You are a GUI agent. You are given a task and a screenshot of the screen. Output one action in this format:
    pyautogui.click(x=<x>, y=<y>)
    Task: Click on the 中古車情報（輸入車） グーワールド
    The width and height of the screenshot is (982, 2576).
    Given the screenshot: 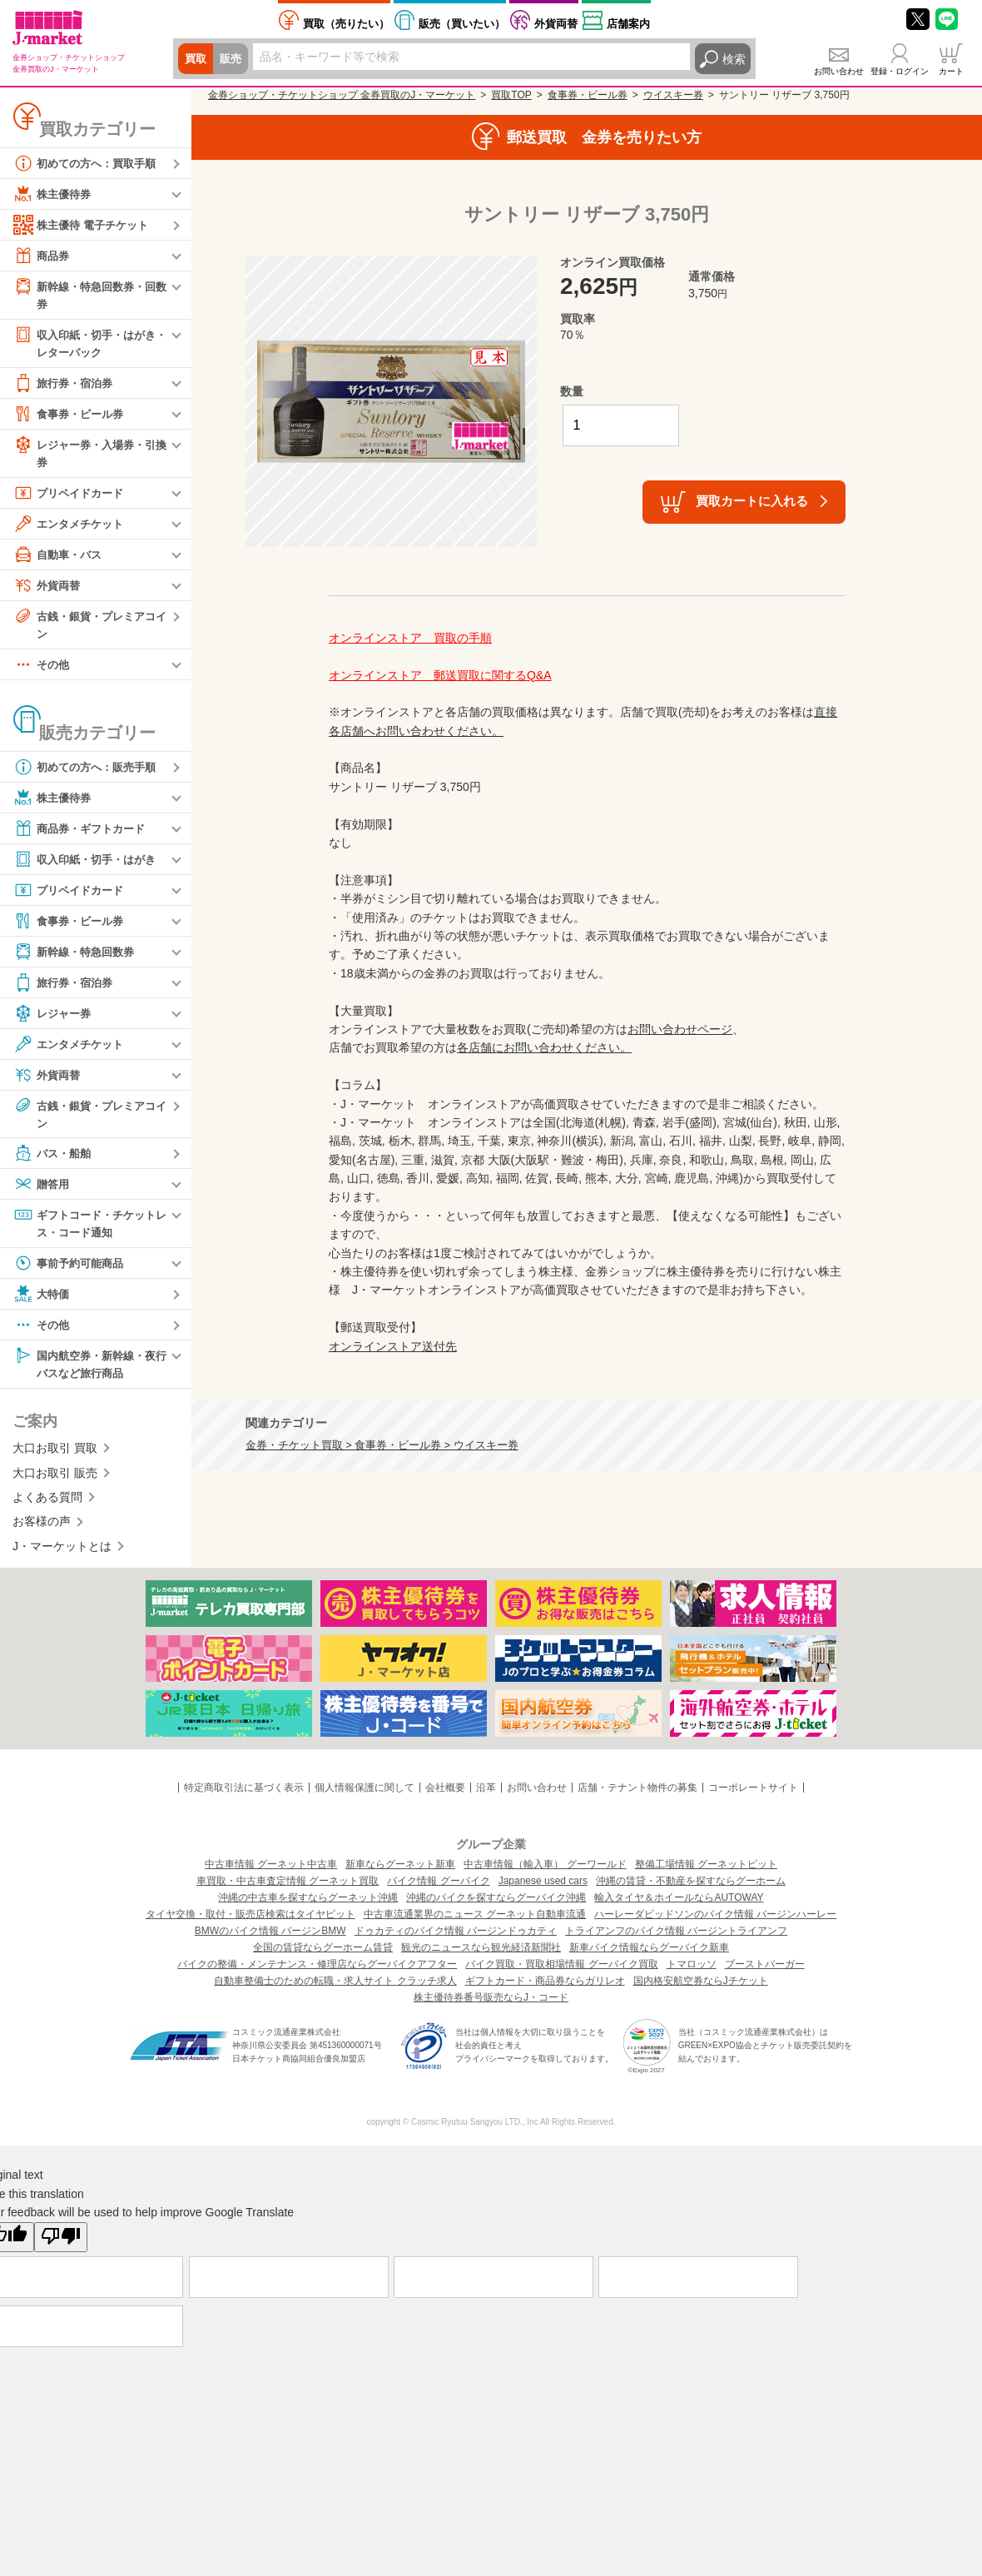 What is the action you would take?
    pyautogui.click(x=545, y=1873)
    